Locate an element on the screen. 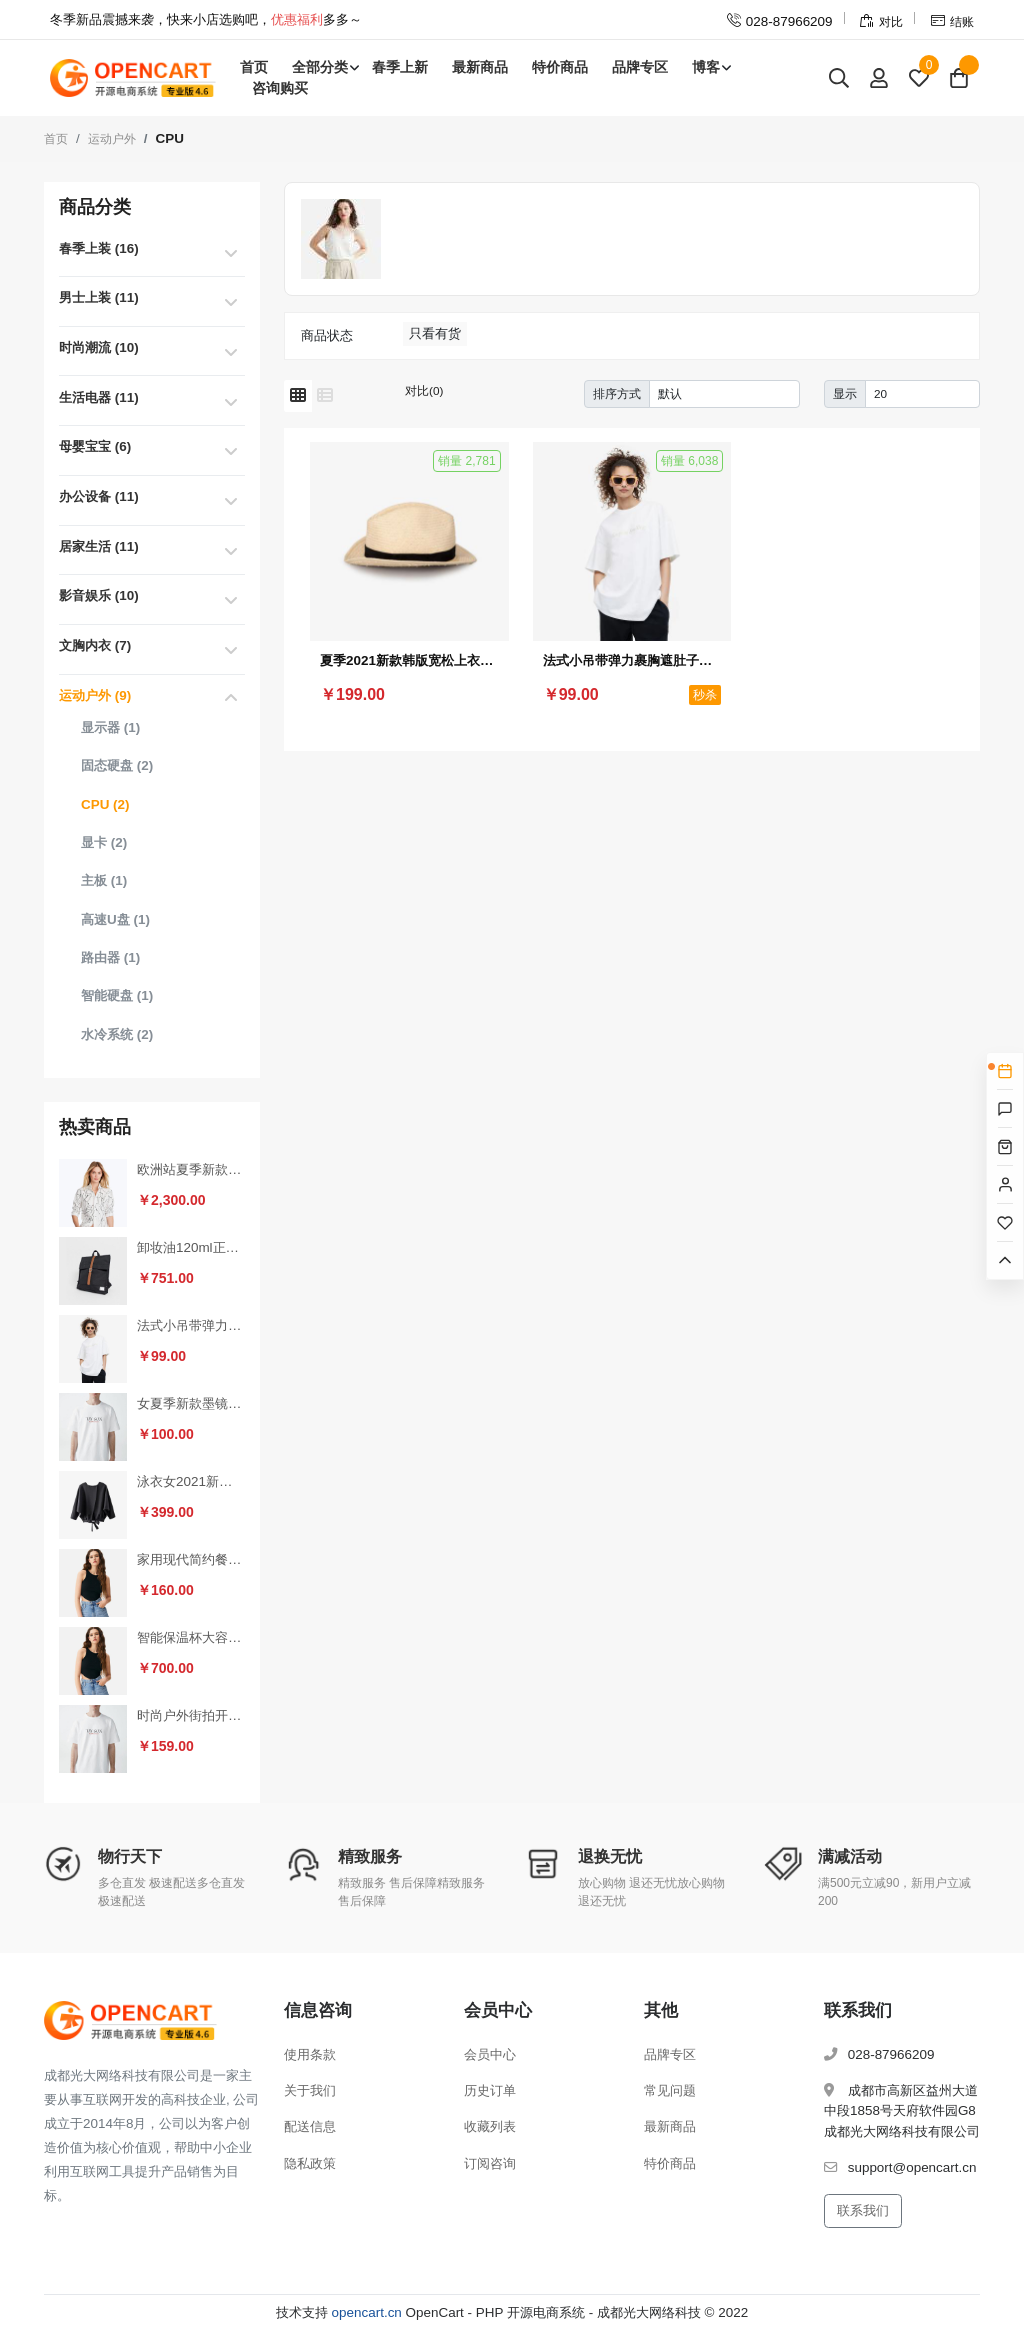 The height and width of the screenshot is (2331, 1024). 联系我们 is located at coordinates (863, 2210).